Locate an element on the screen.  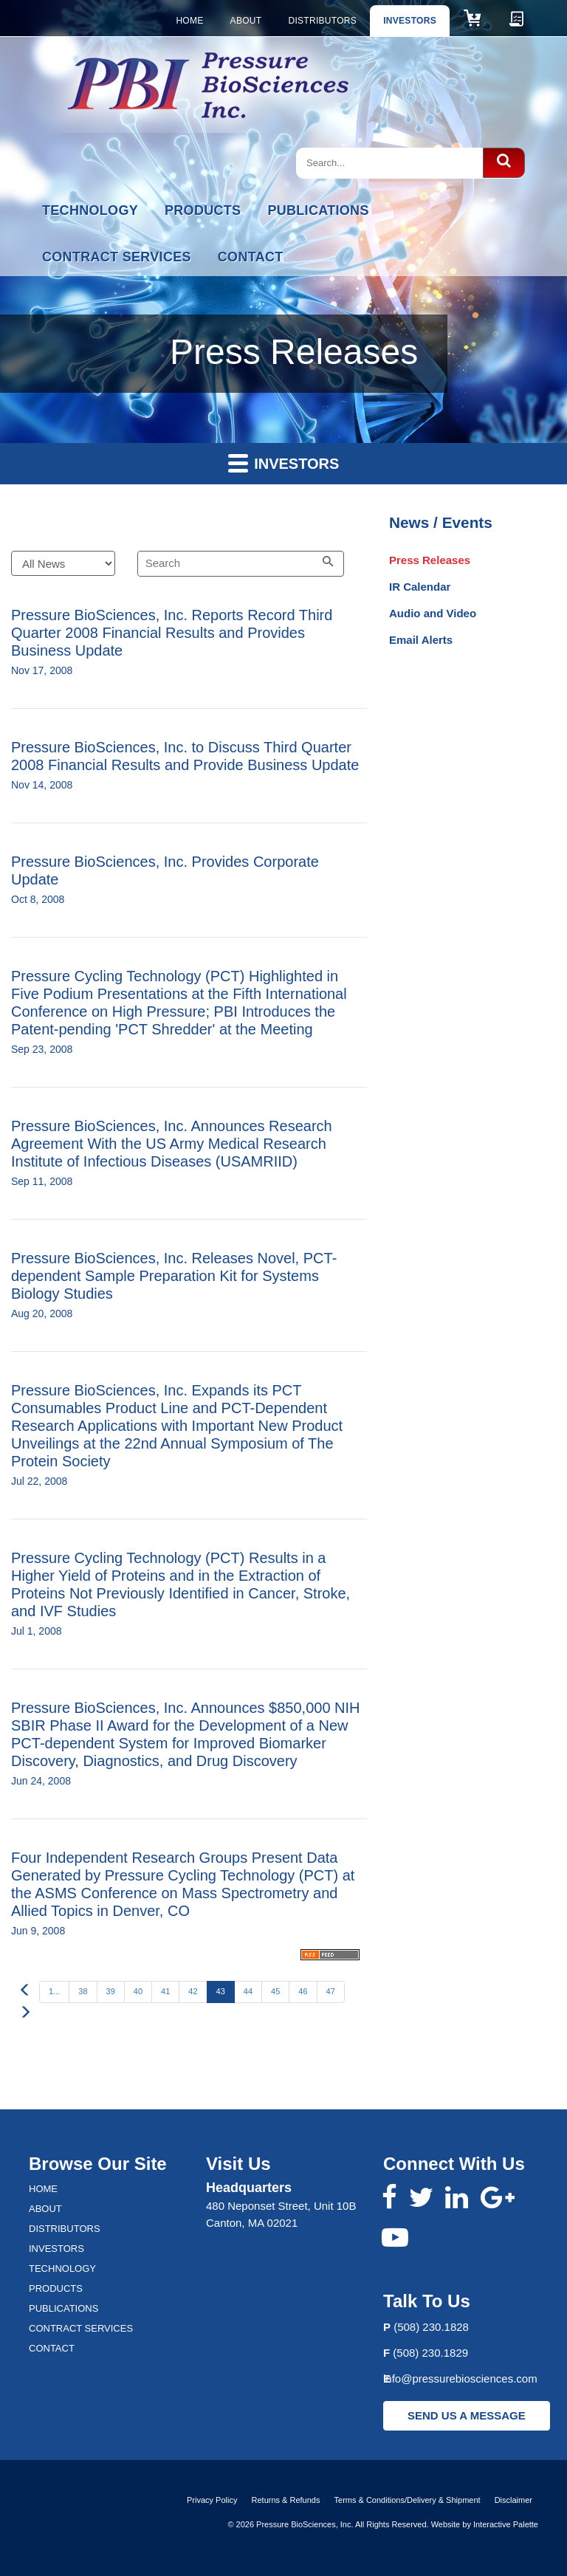
(508) 230.1828 is located at coordinates (431, 2327).